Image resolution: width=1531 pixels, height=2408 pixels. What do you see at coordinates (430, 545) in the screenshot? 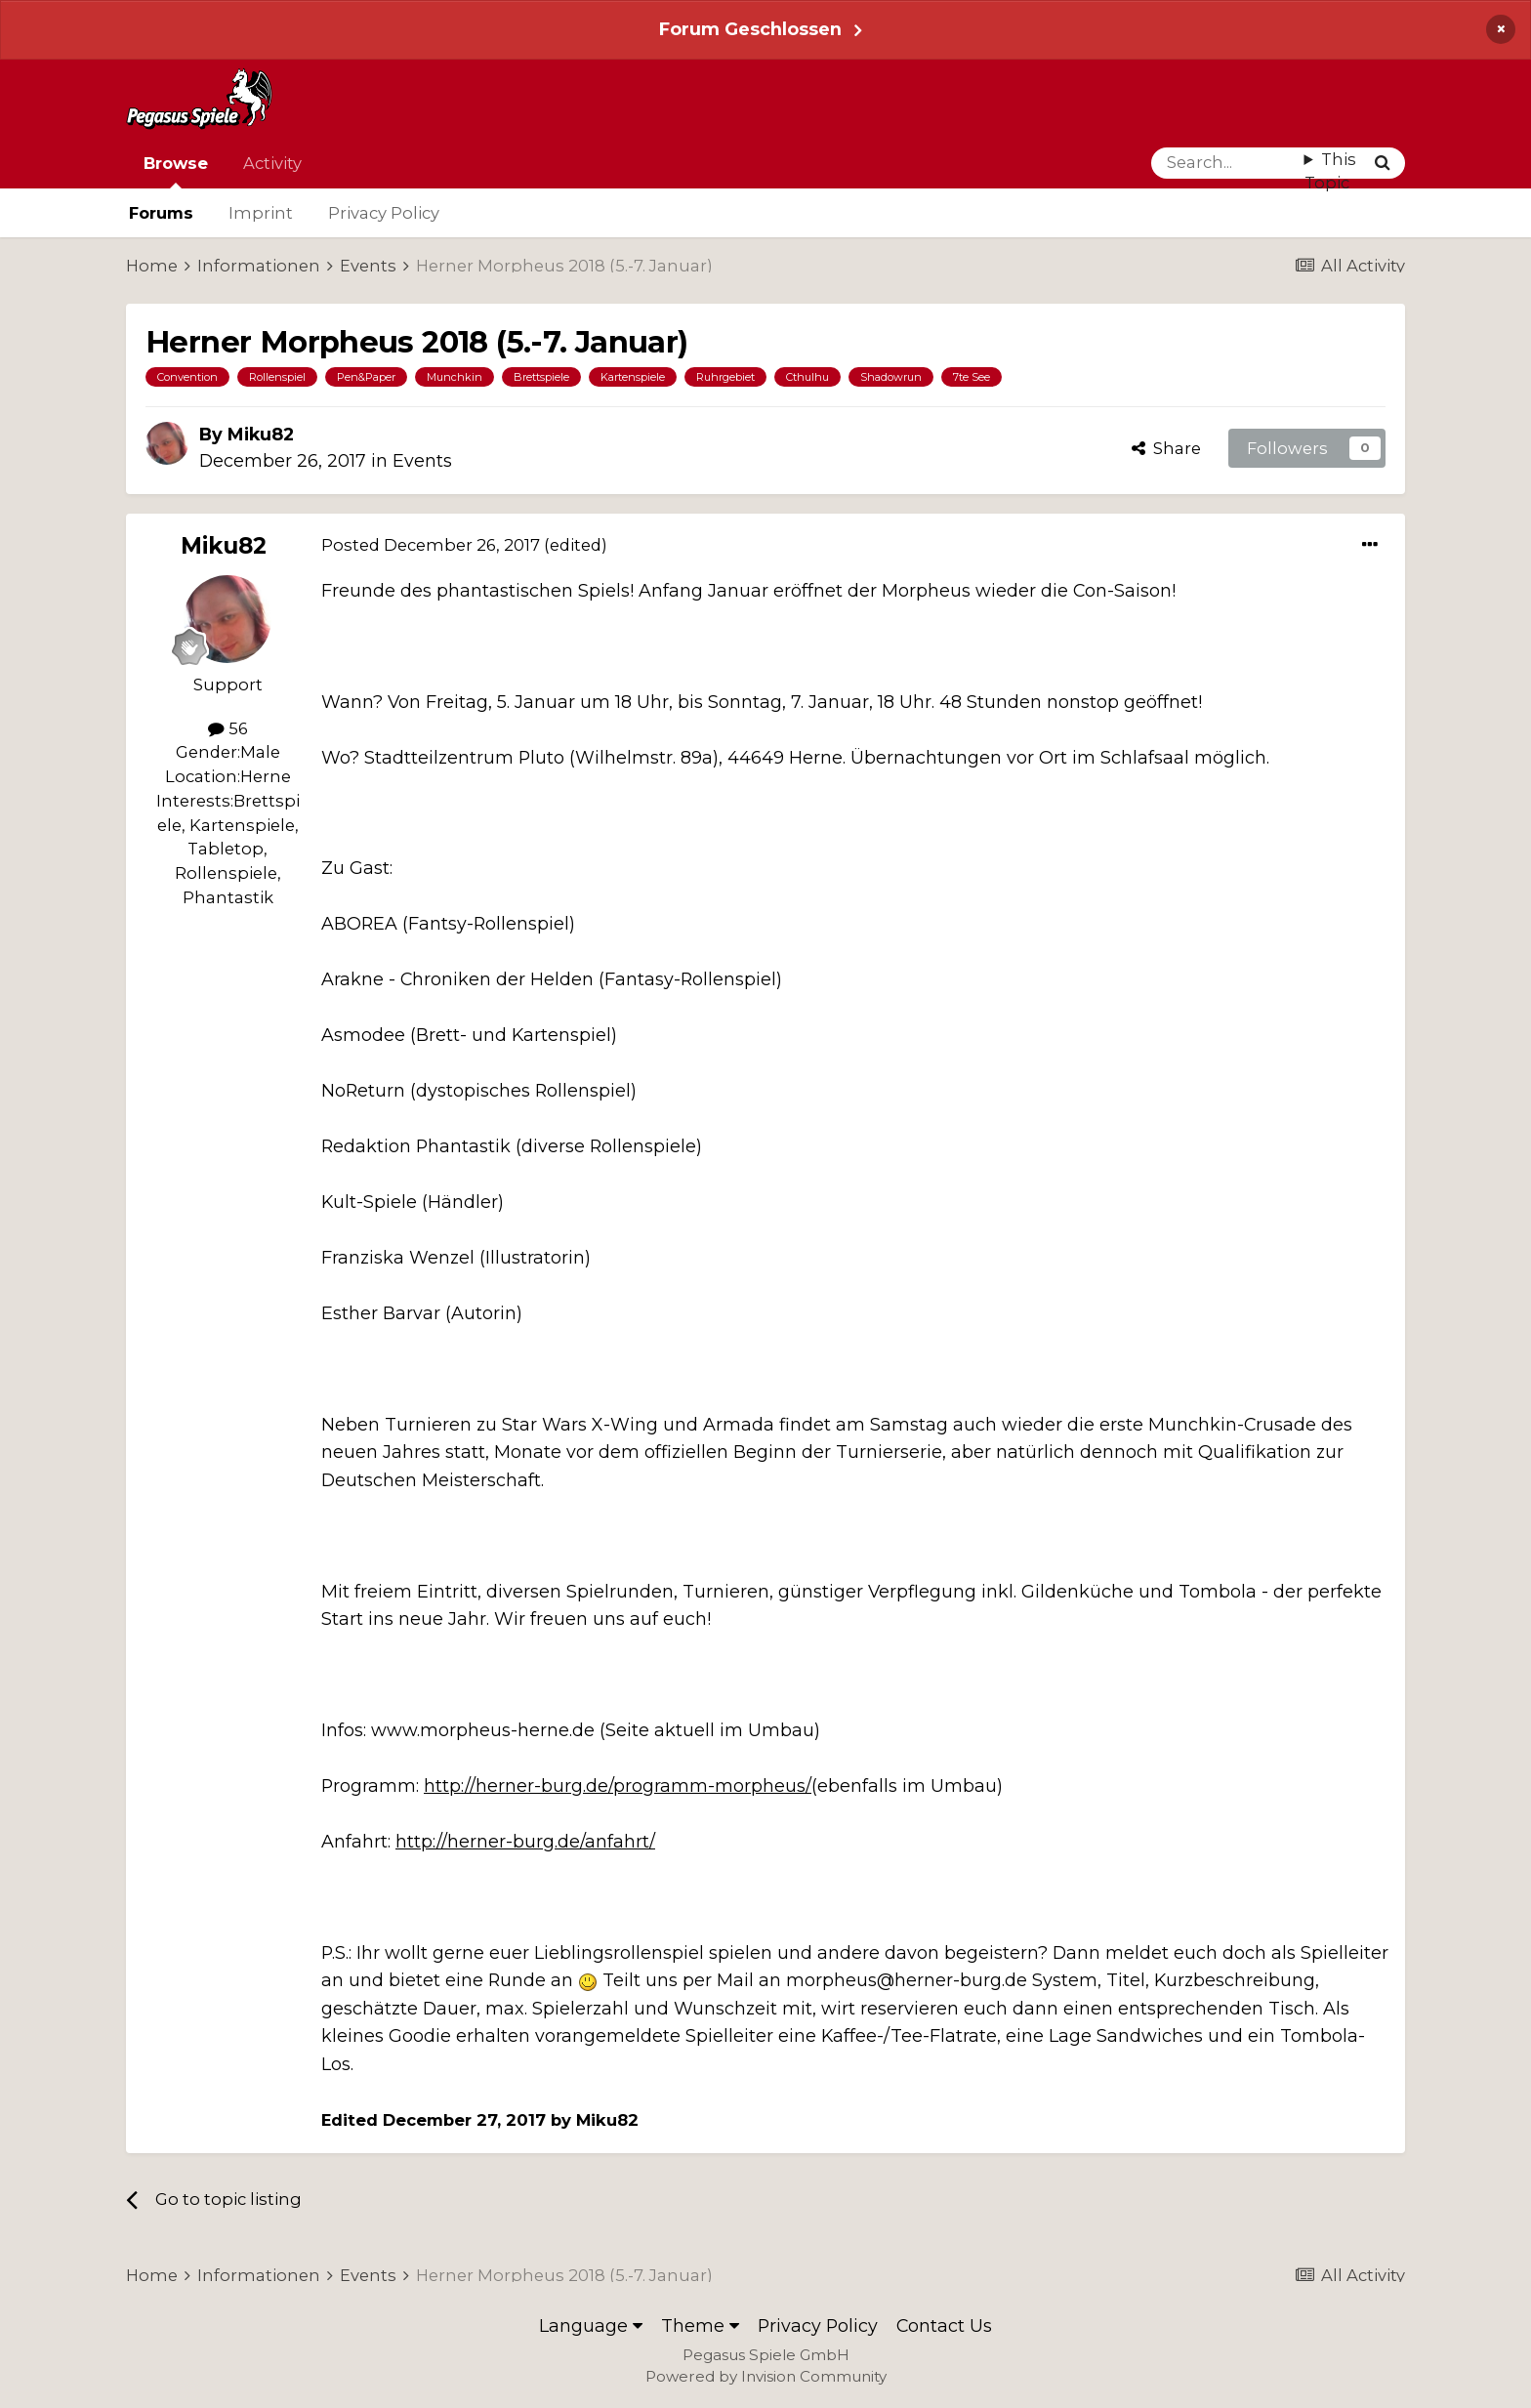
I see `Posted` at bounding box center [430, 545].